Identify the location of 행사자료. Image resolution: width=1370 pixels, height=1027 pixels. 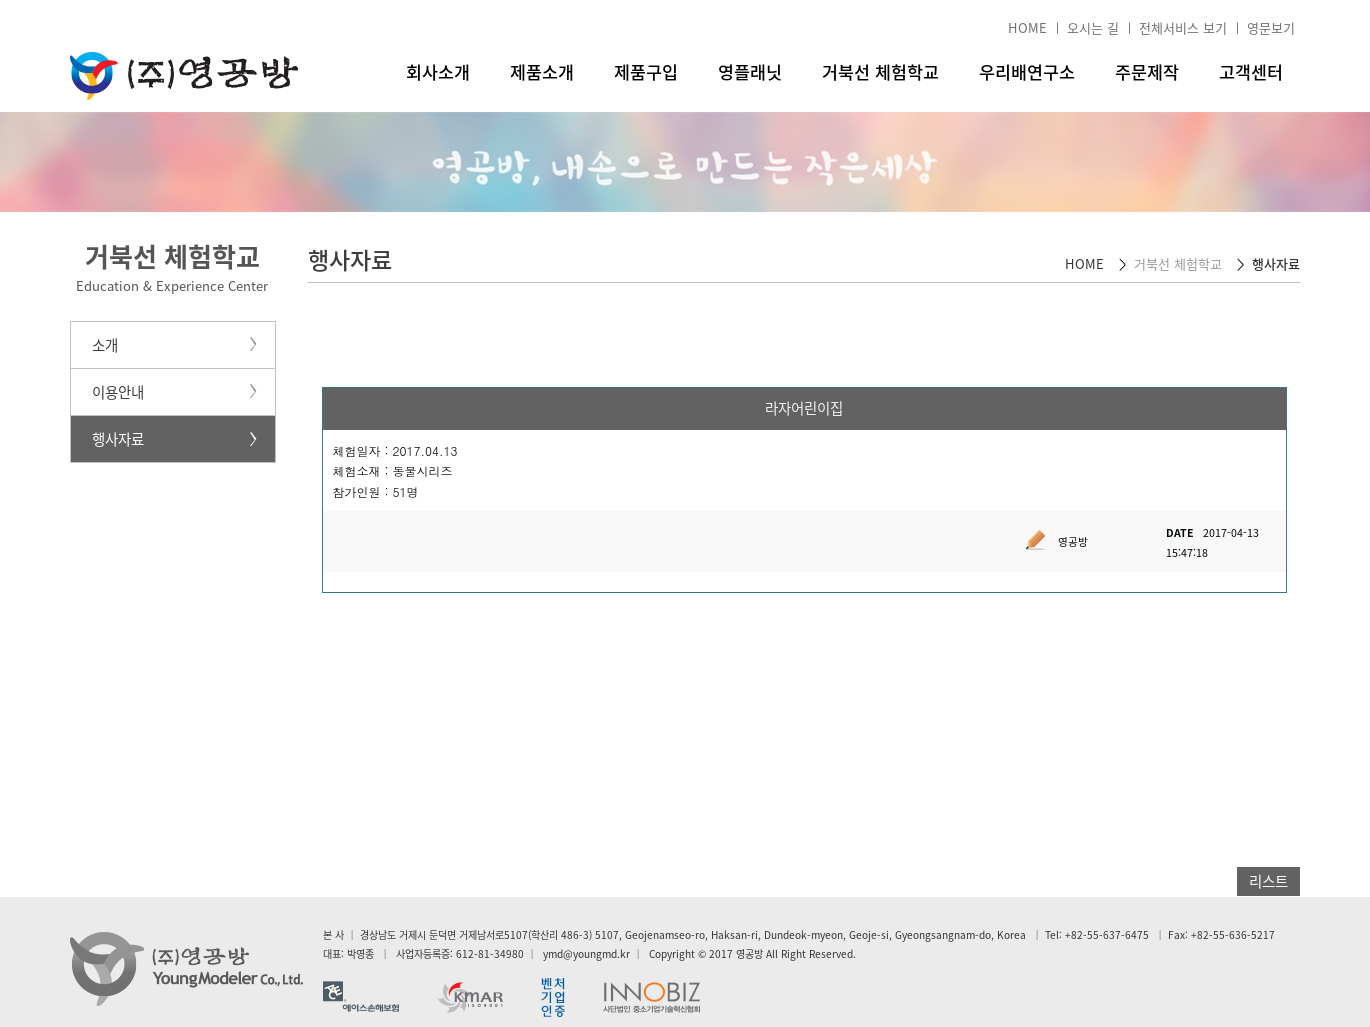
(118, 439).